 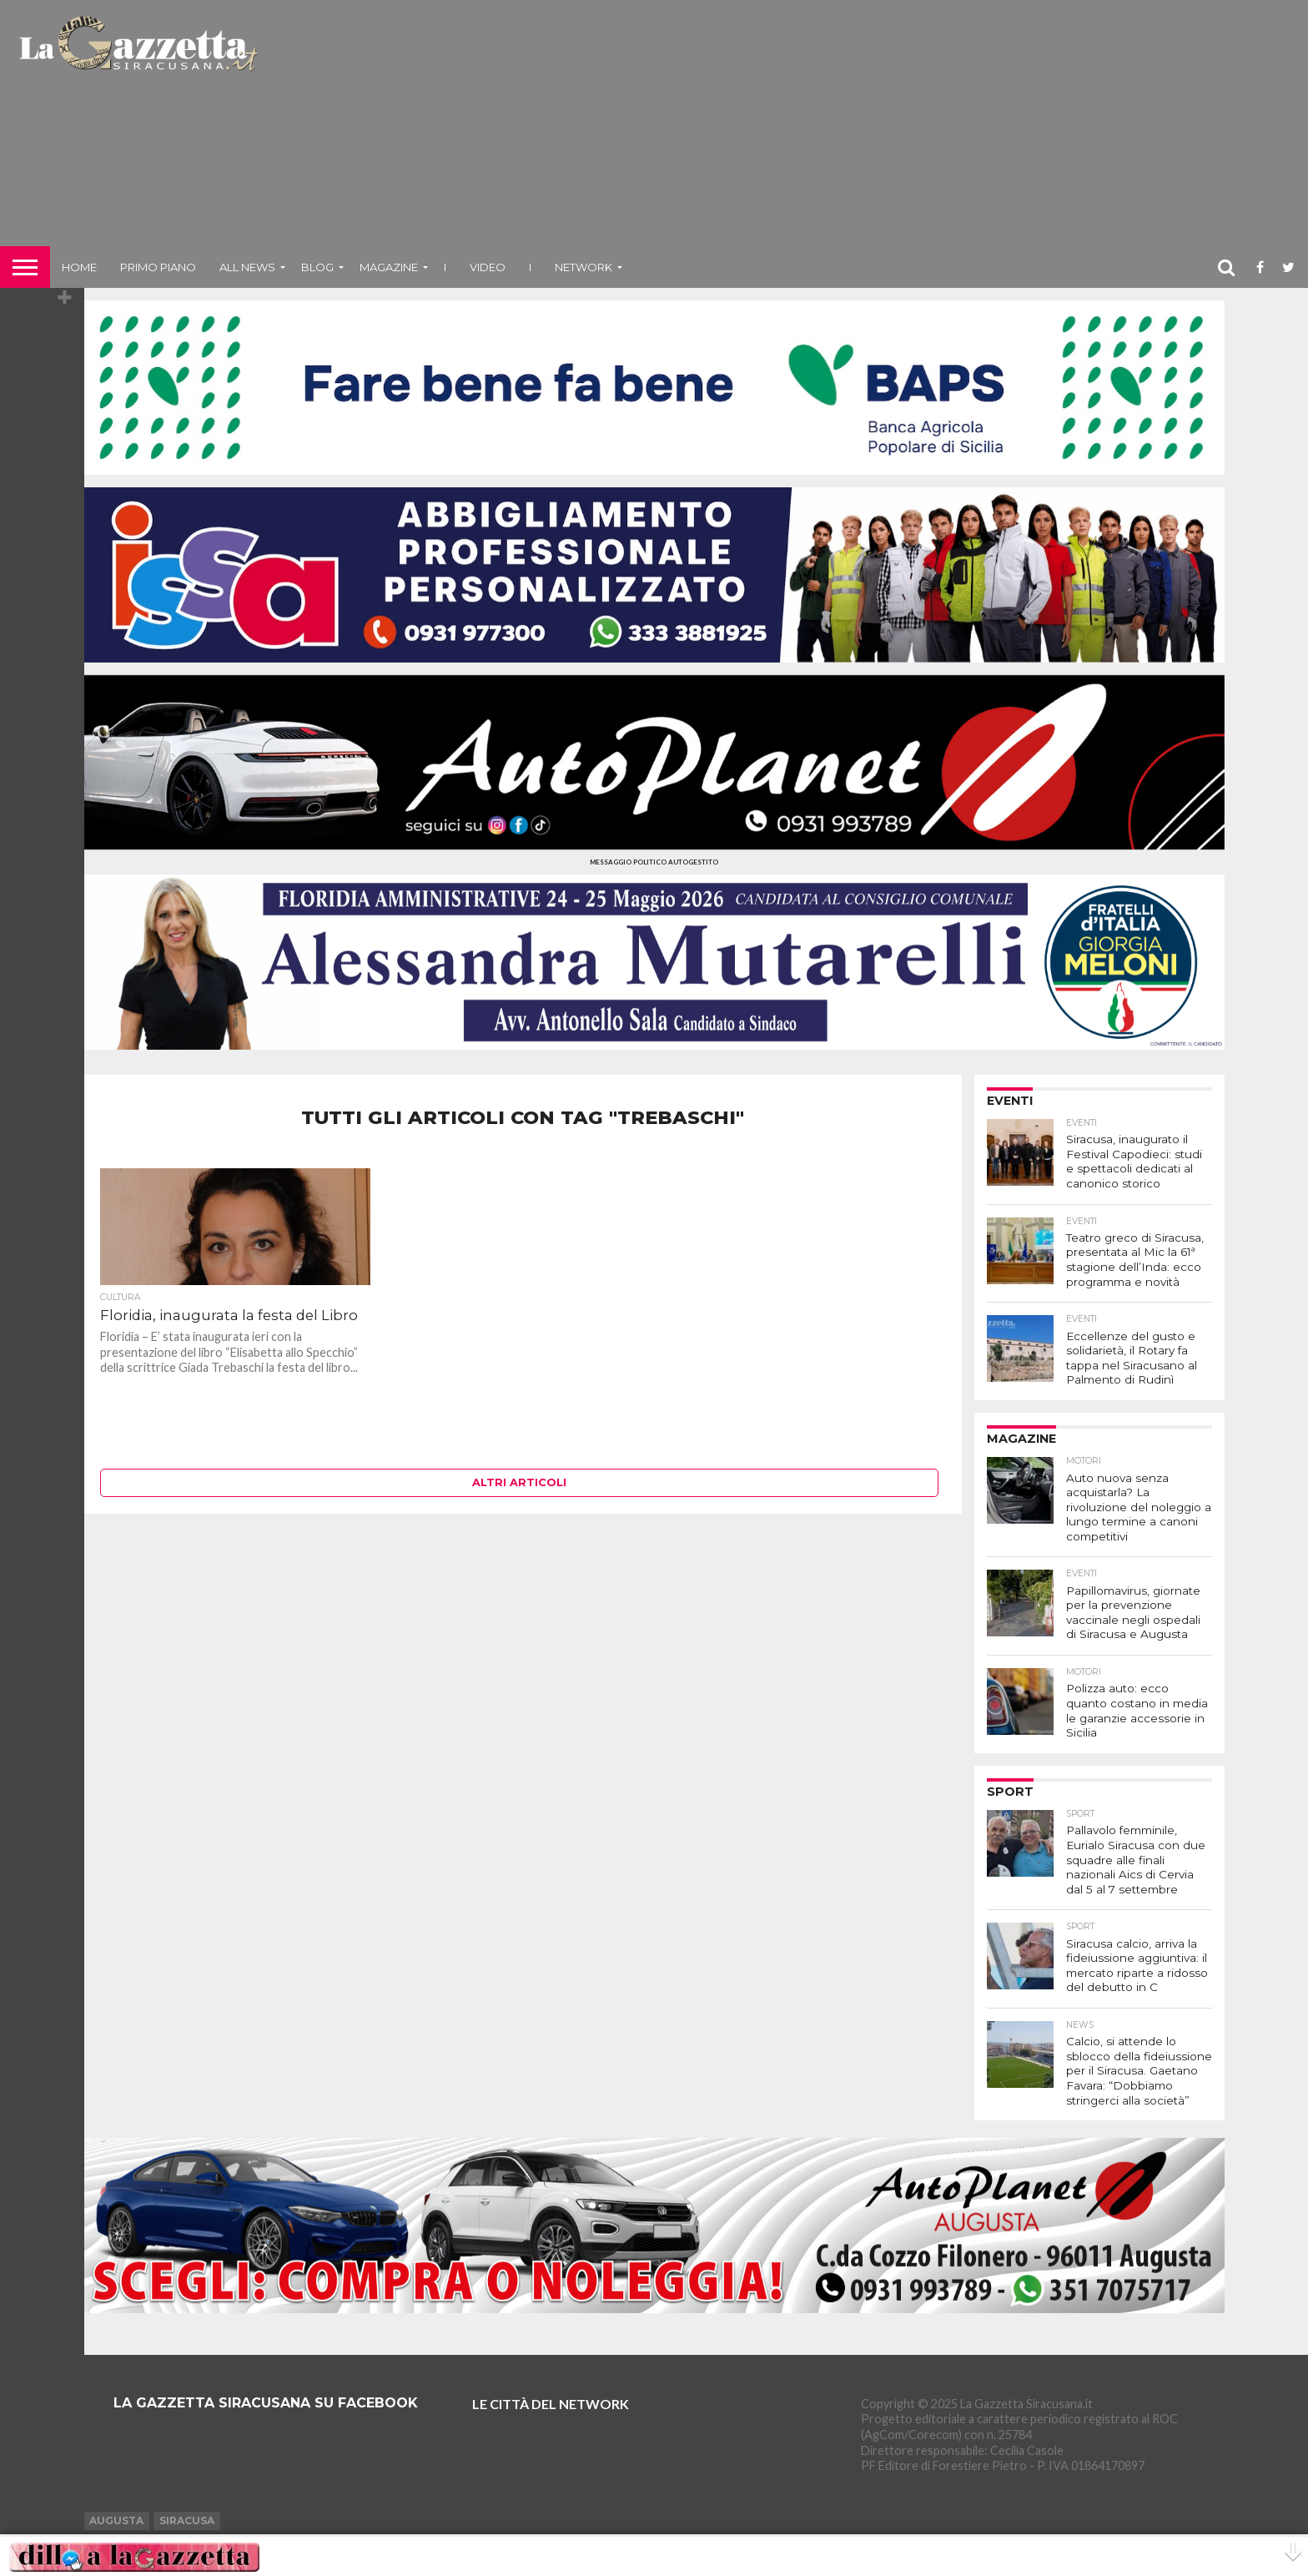 I want to click on NETWORK, so click(x=583, y=267).